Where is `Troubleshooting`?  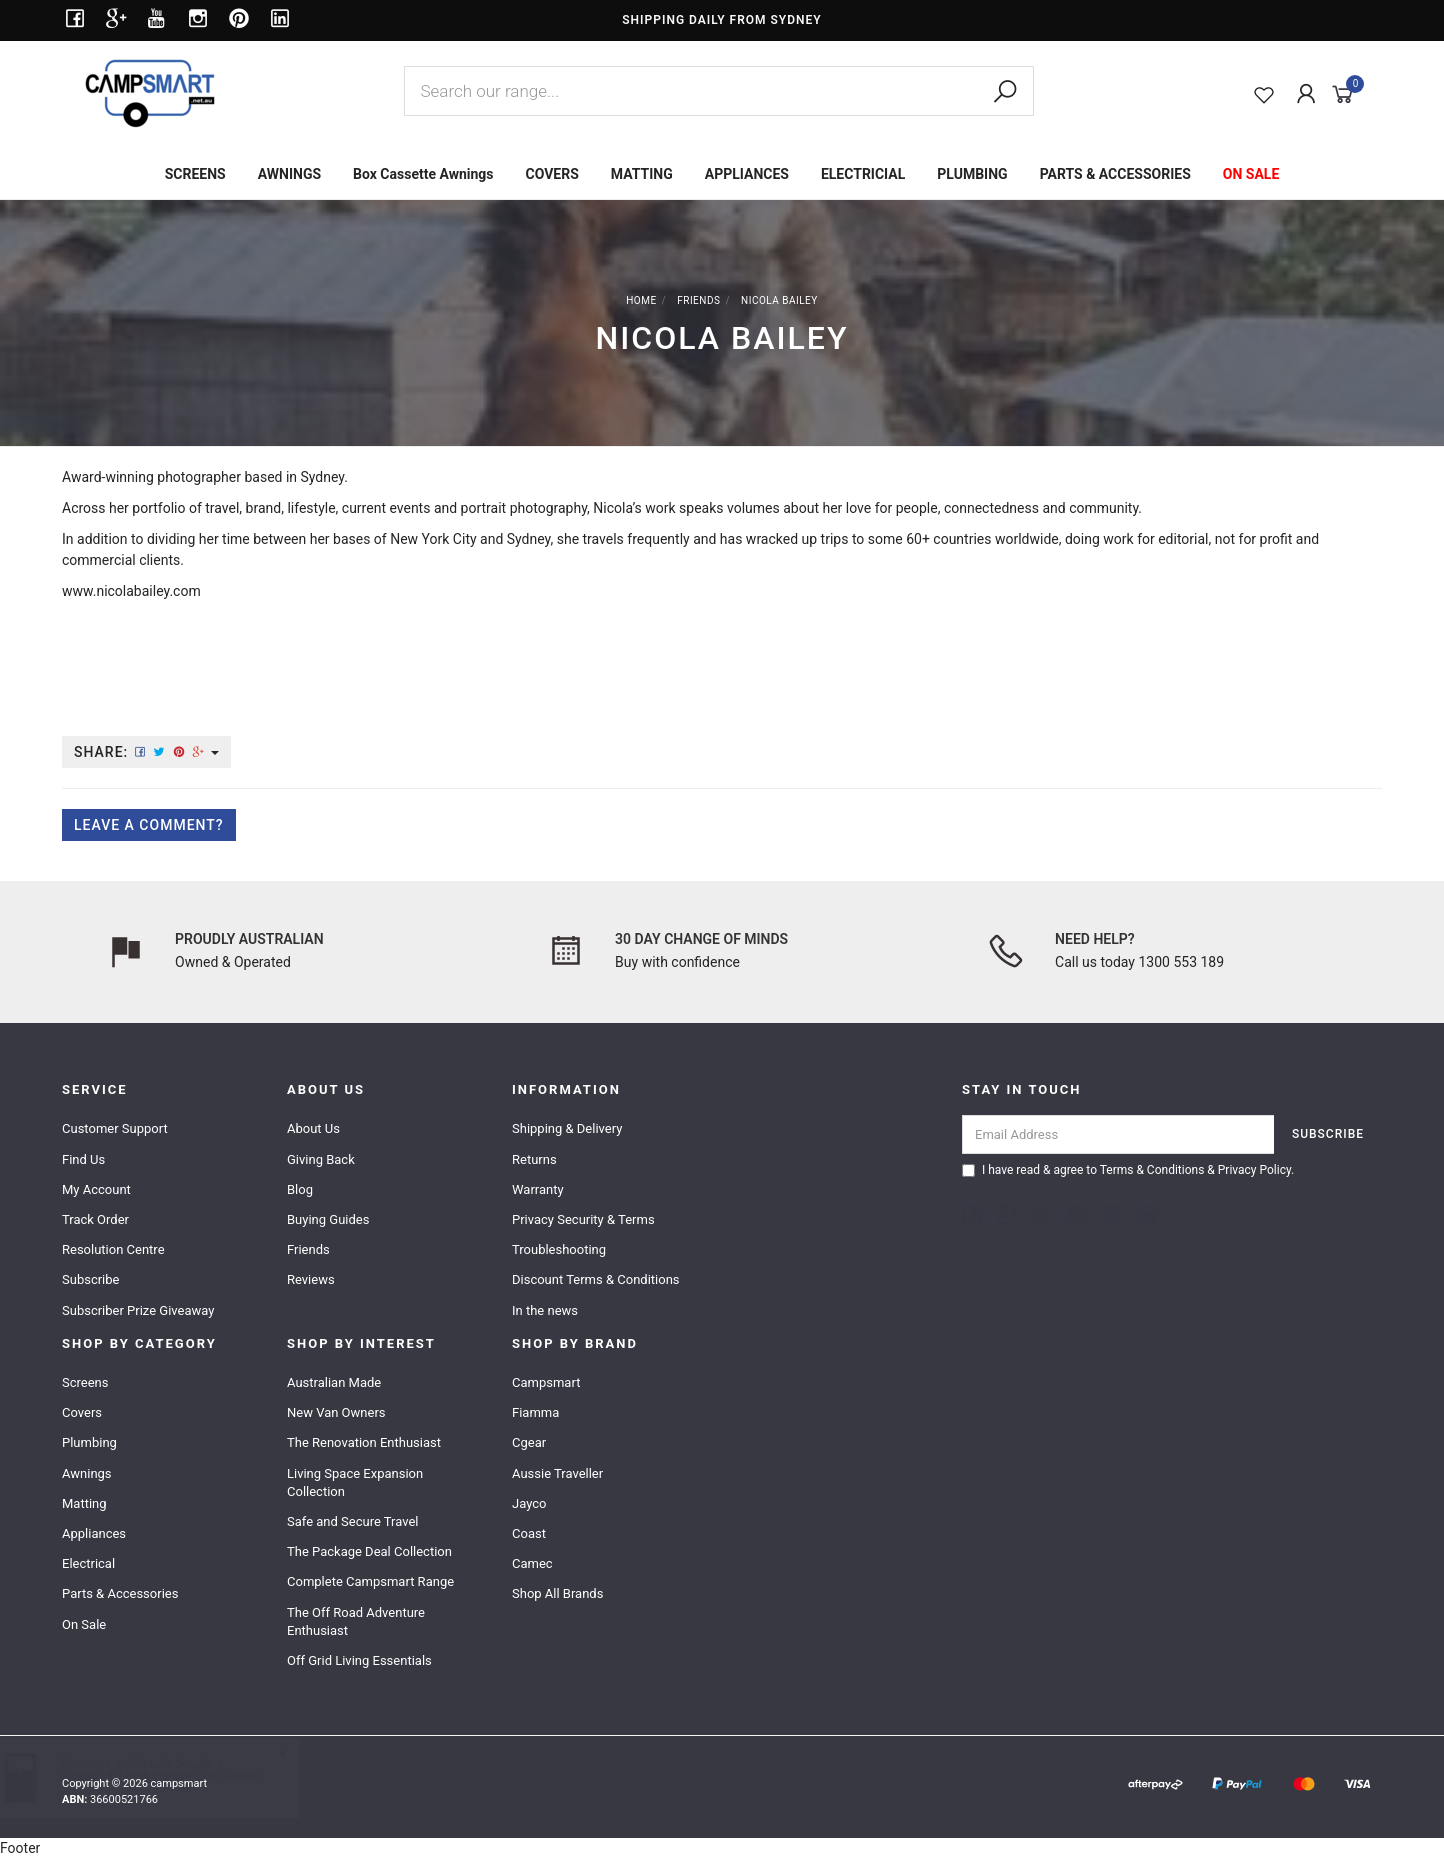 Troubleshooting is located at coordinates (559, 1249).